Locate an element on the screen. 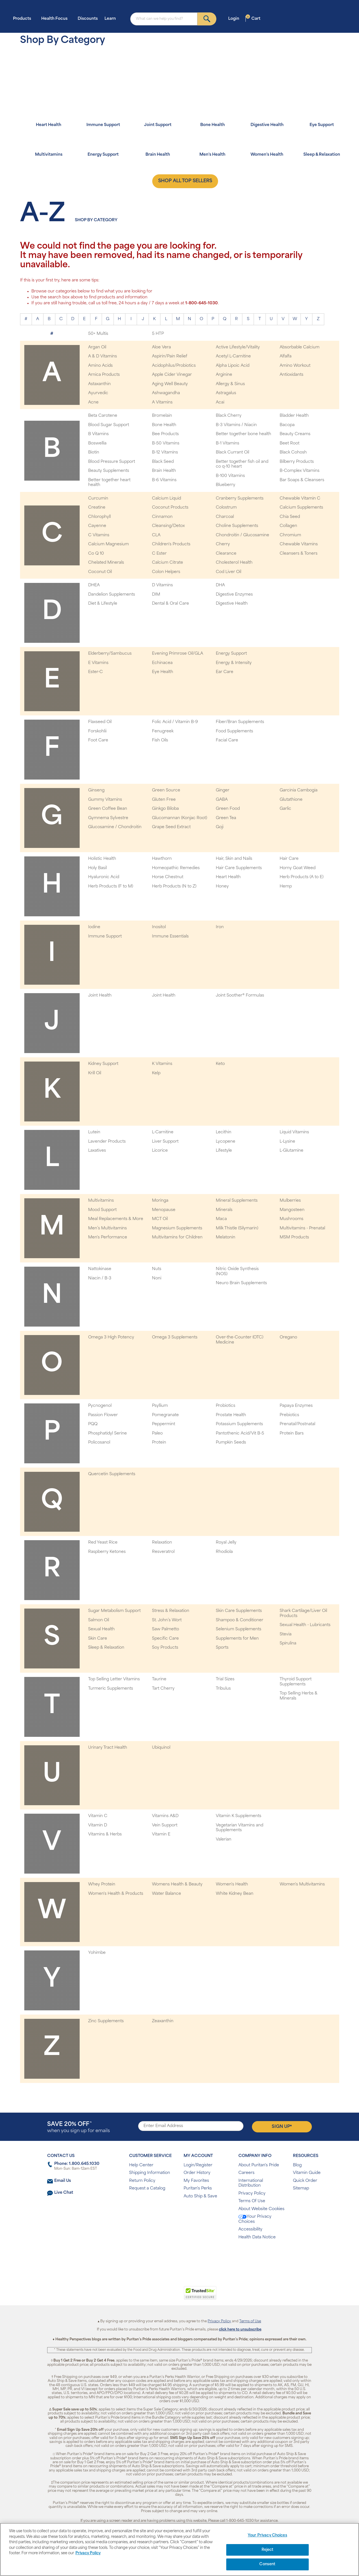 This screenshot has width=359, height=2576. Forskohlii is located at coordinates (97, 731).